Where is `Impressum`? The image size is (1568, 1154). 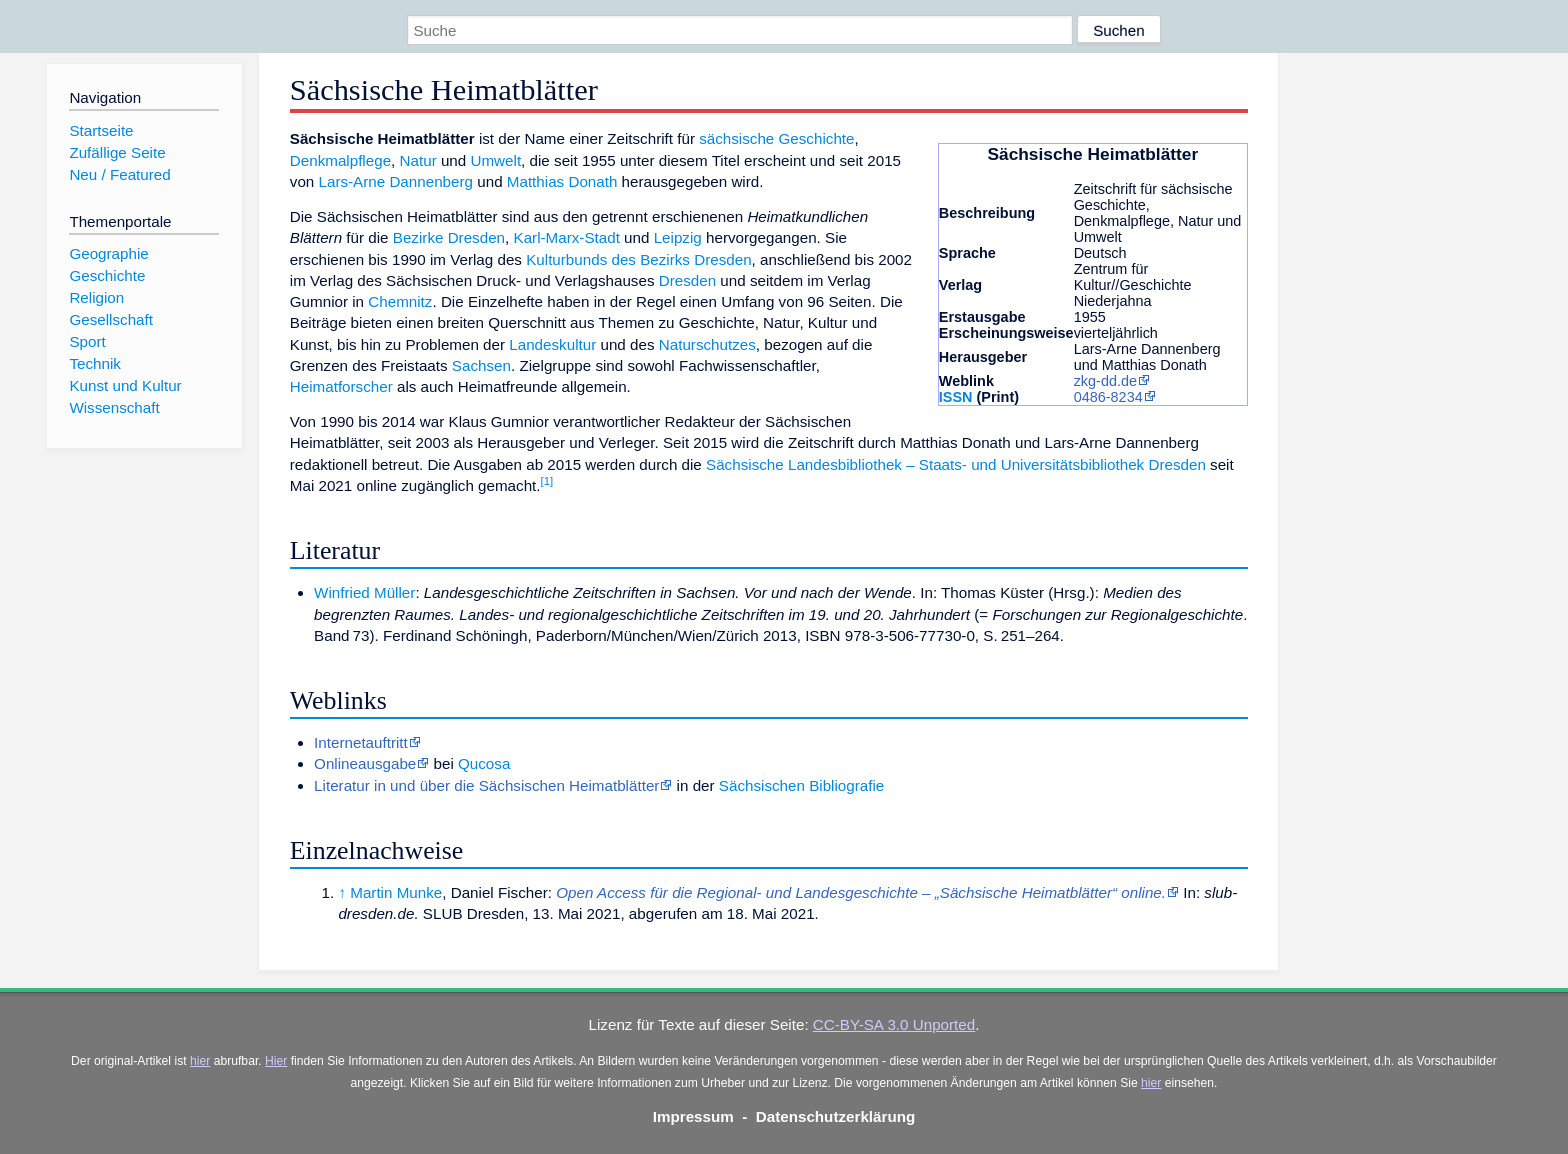 Impressum is located at coordinates (693, 1116).